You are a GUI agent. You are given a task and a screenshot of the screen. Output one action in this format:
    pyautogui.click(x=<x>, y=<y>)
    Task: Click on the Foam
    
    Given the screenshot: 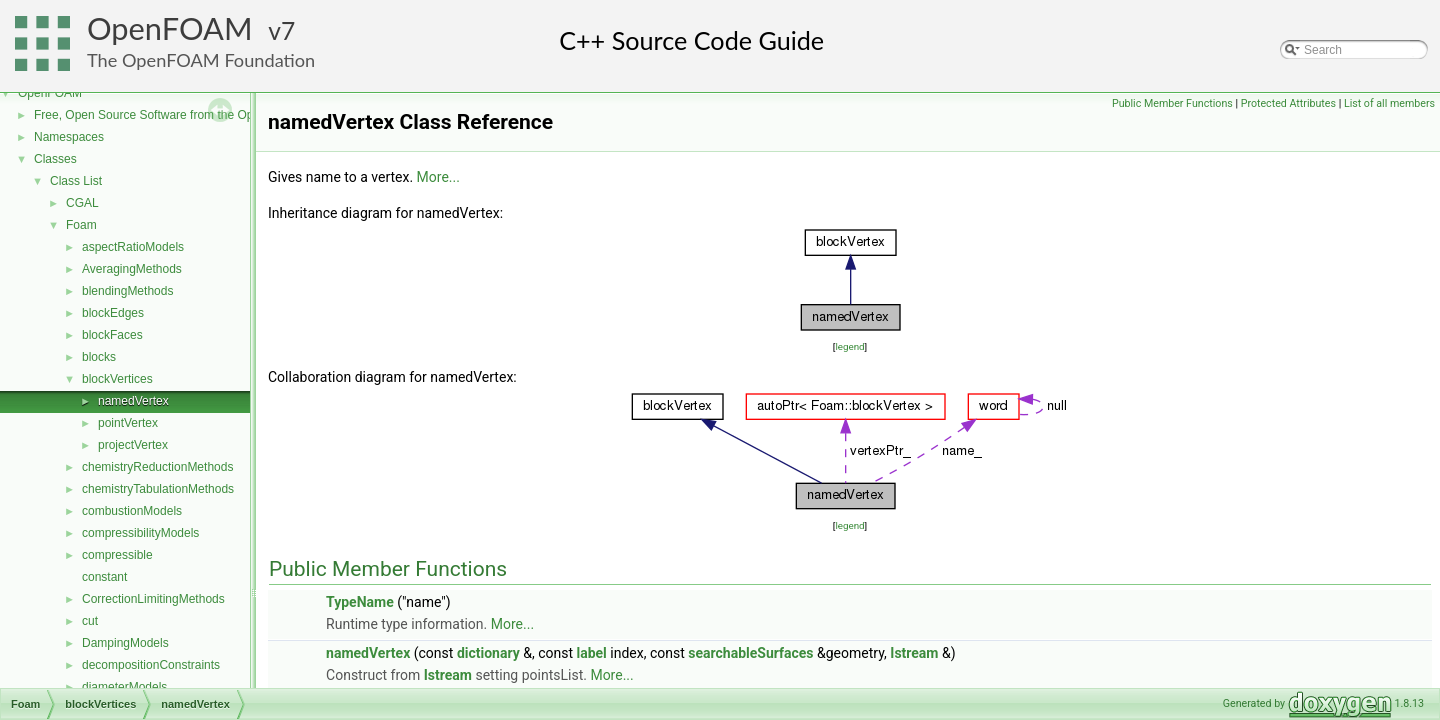 What is the action you would take?
    pyautogui.click(x=81, y=225)
    